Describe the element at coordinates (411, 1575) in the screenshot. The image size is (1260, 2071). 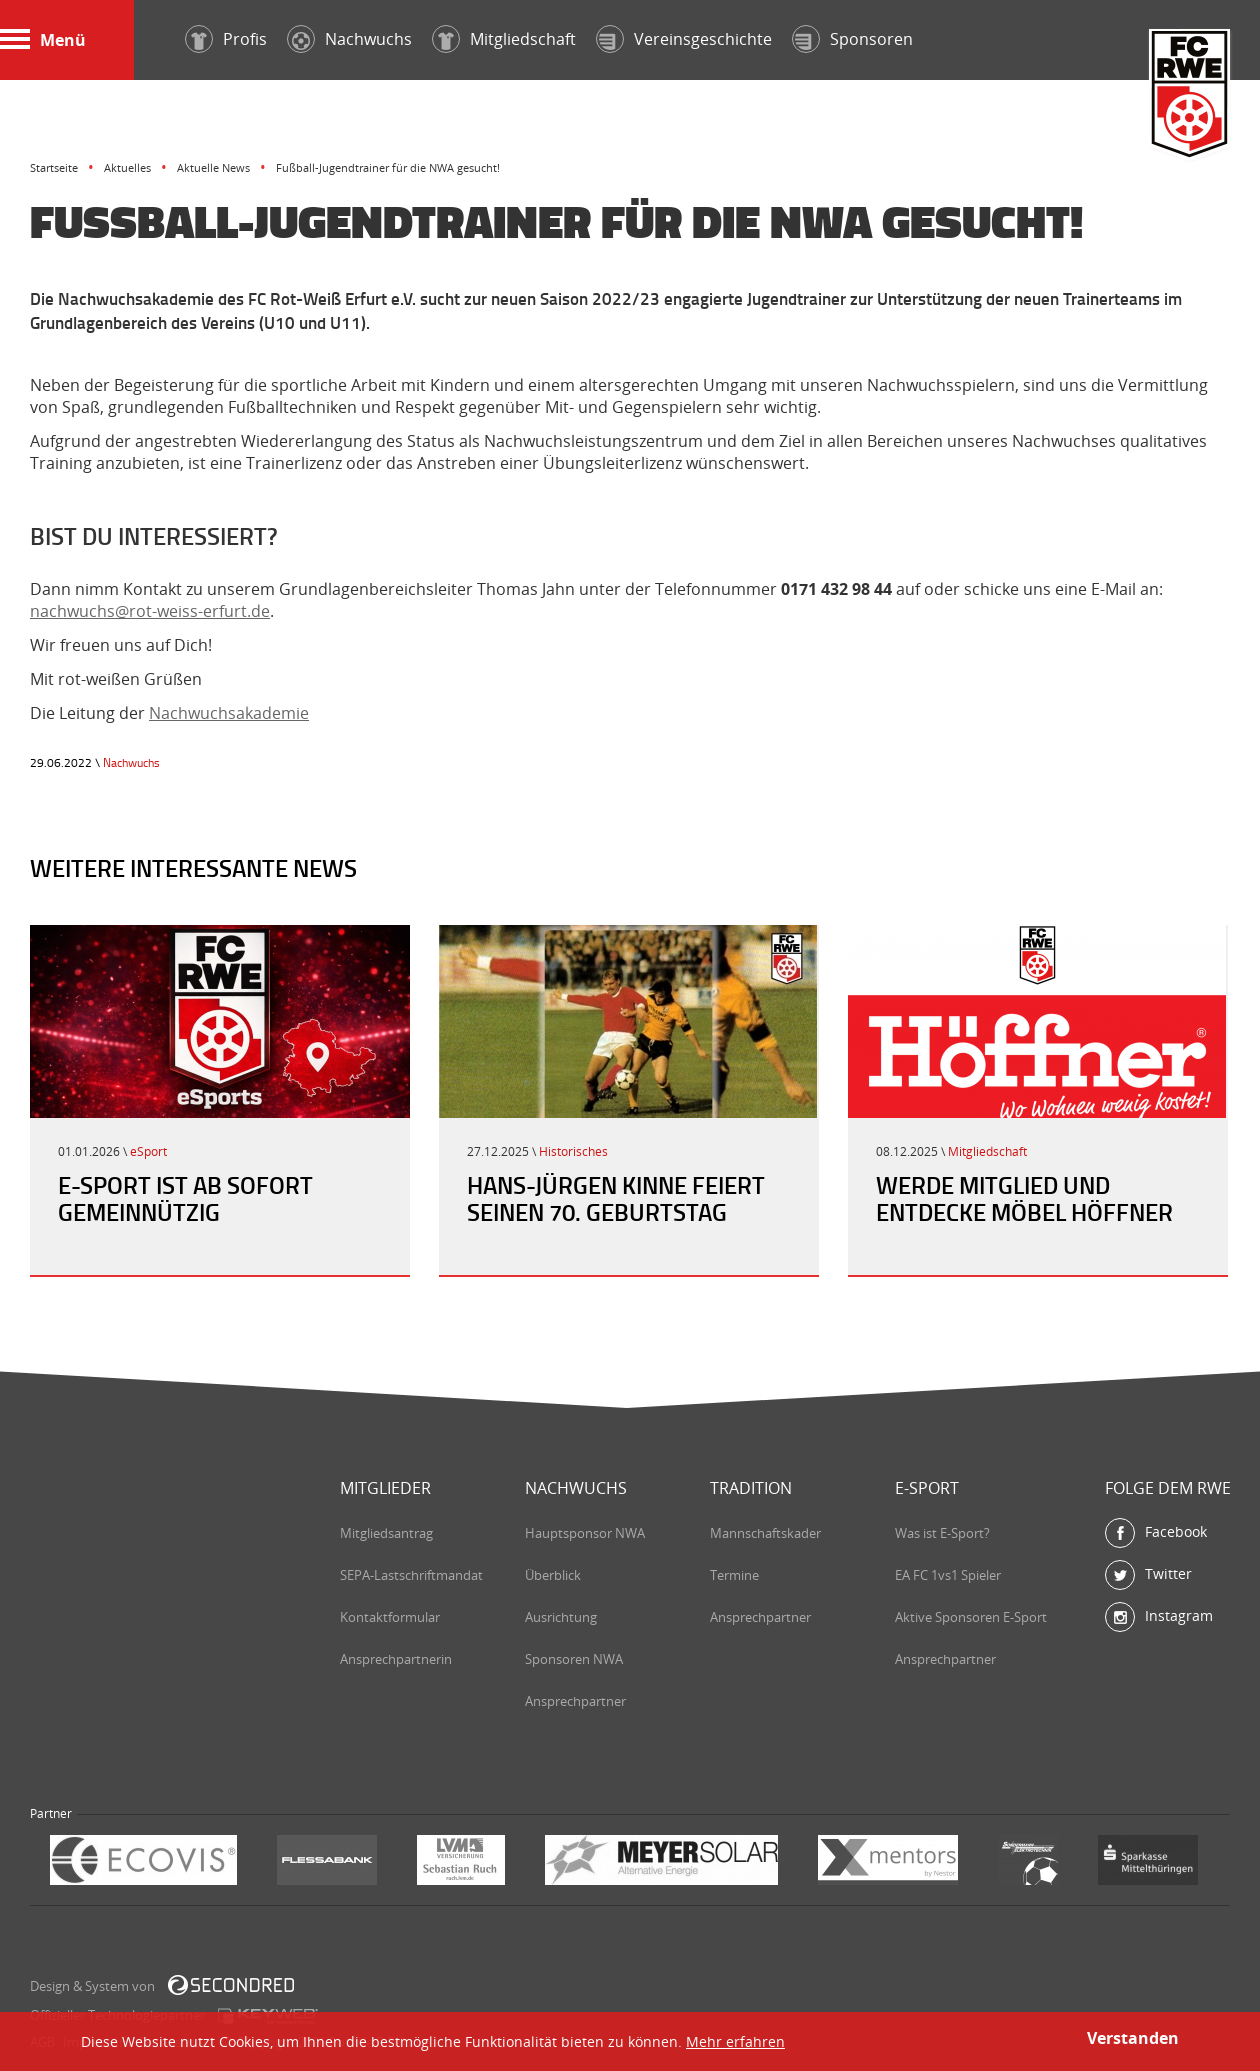
I see `SEPA-Lastschriftmandat` at that location.